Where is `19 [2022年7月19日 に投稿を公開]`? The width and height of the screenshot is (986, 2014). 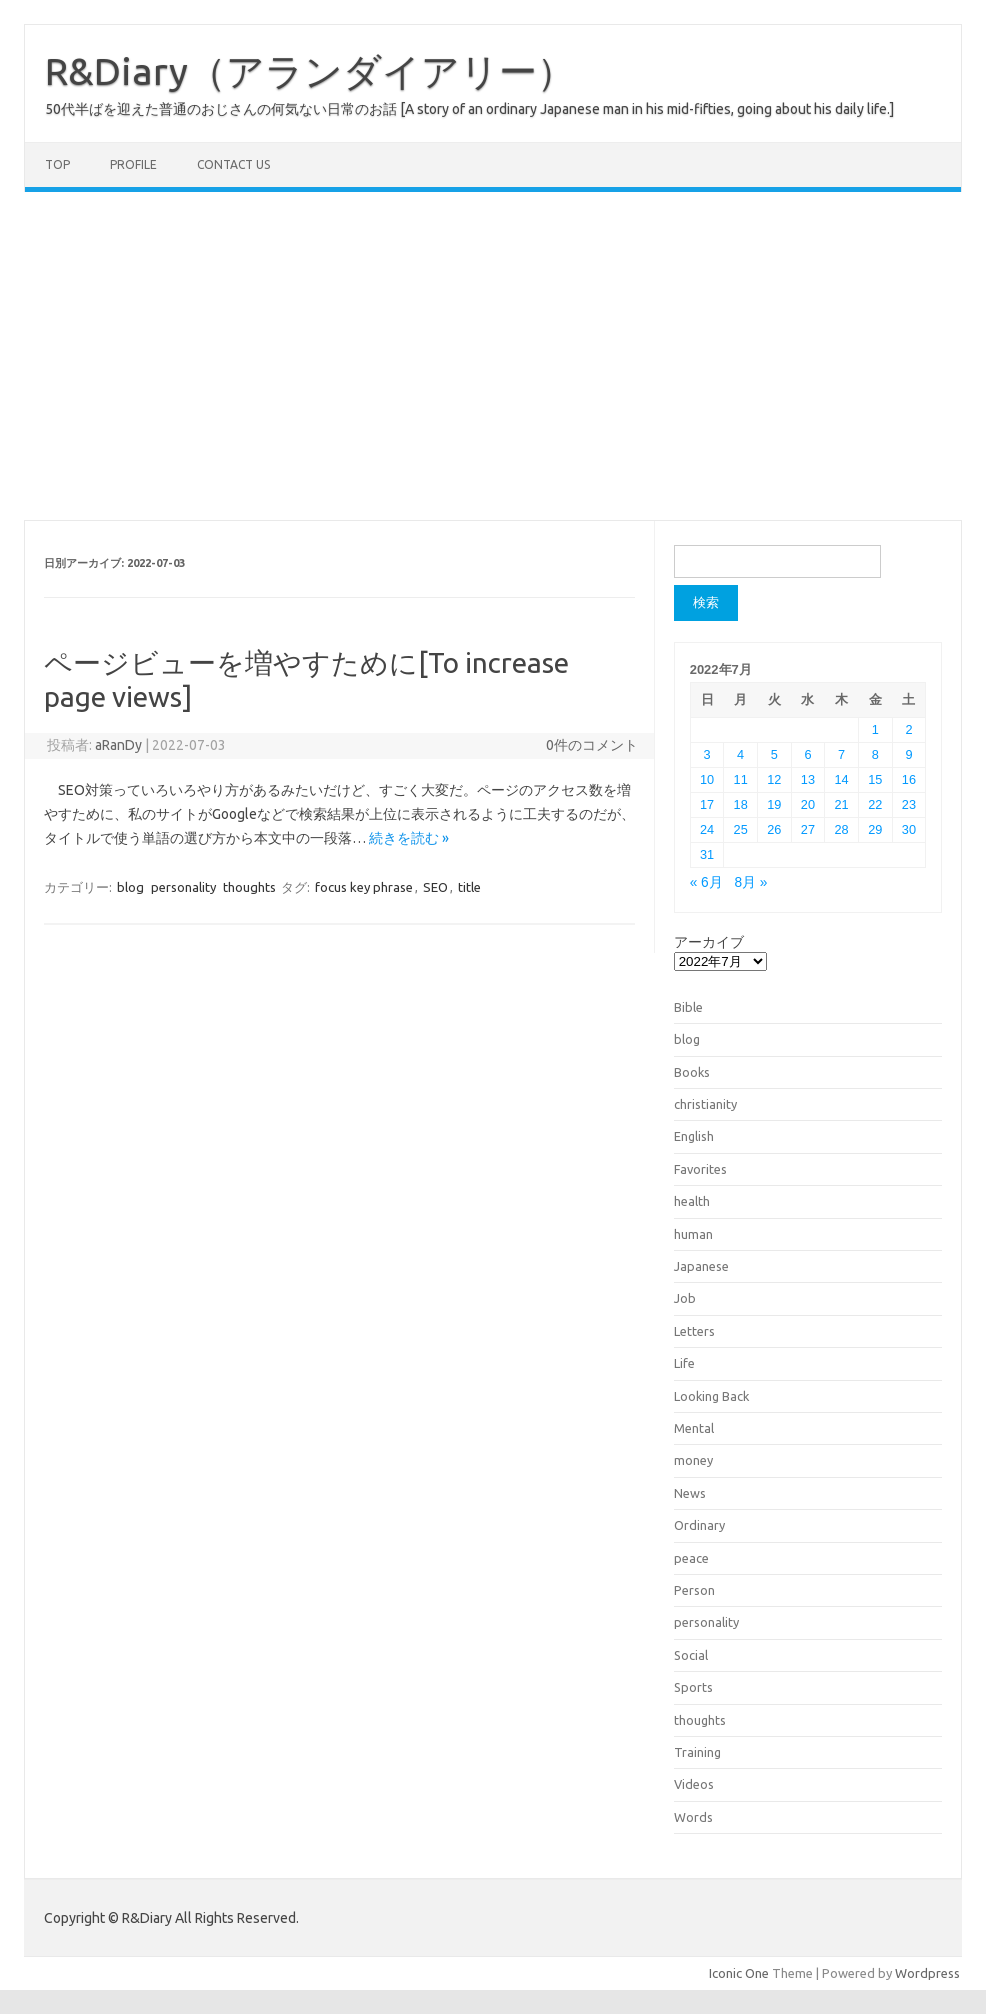
19 [2022年7月19日 に投稿を公開] is located at coordinates (774, 804).